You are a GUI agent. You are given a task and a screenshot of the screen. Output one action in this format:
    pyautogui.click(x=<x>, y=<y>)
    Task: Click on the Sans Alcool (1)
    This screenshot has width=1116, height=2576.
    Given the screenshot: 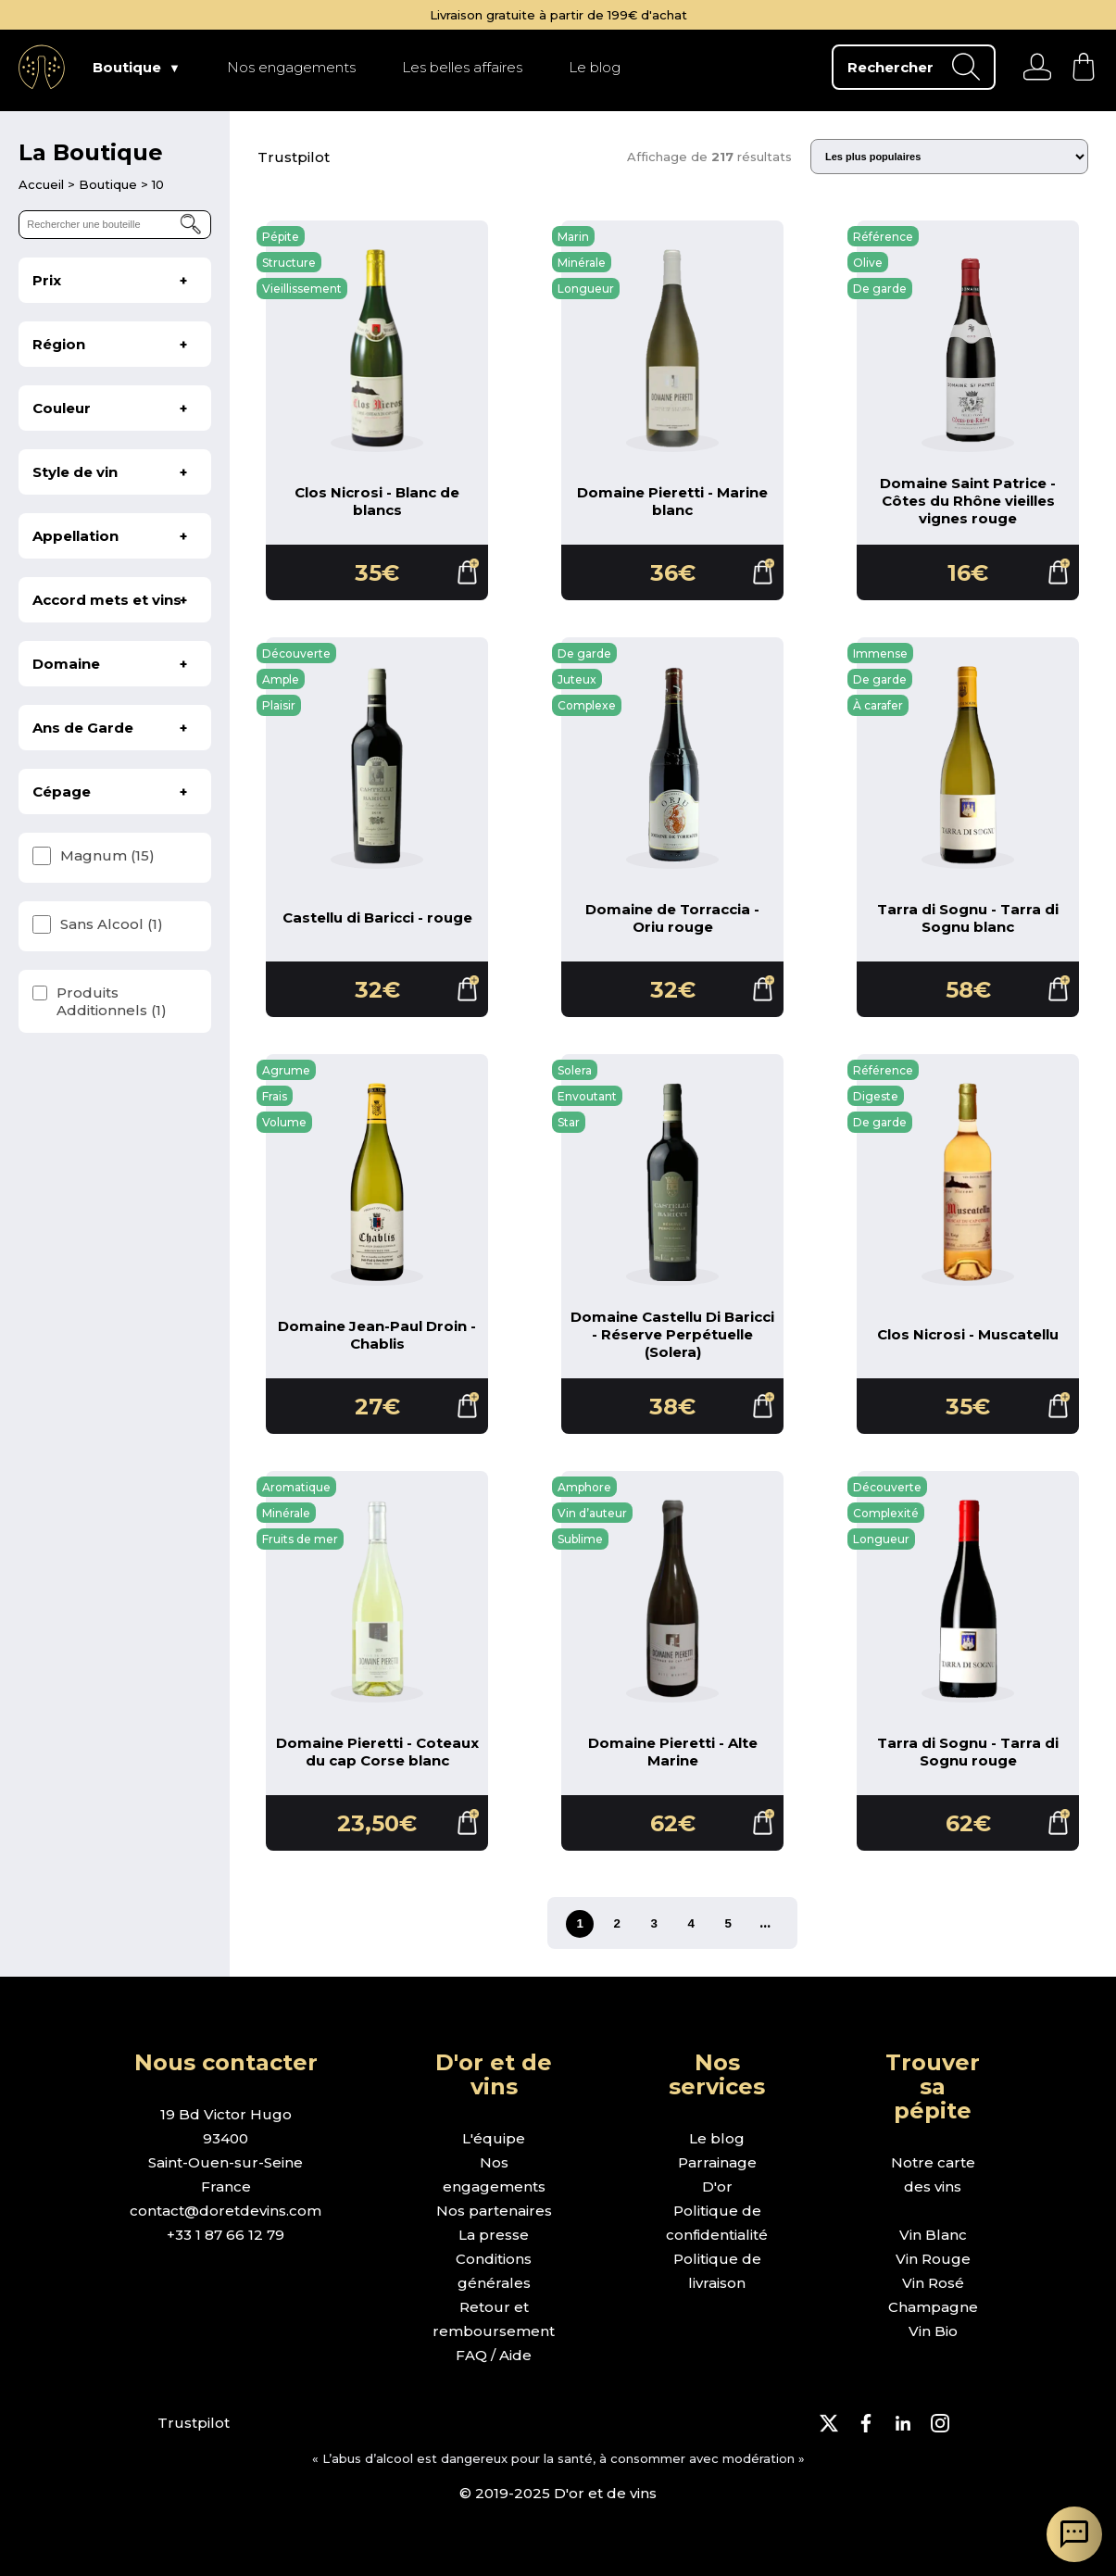 What is the action you would take?
    pyautogui.click(x=111, y=924)
    